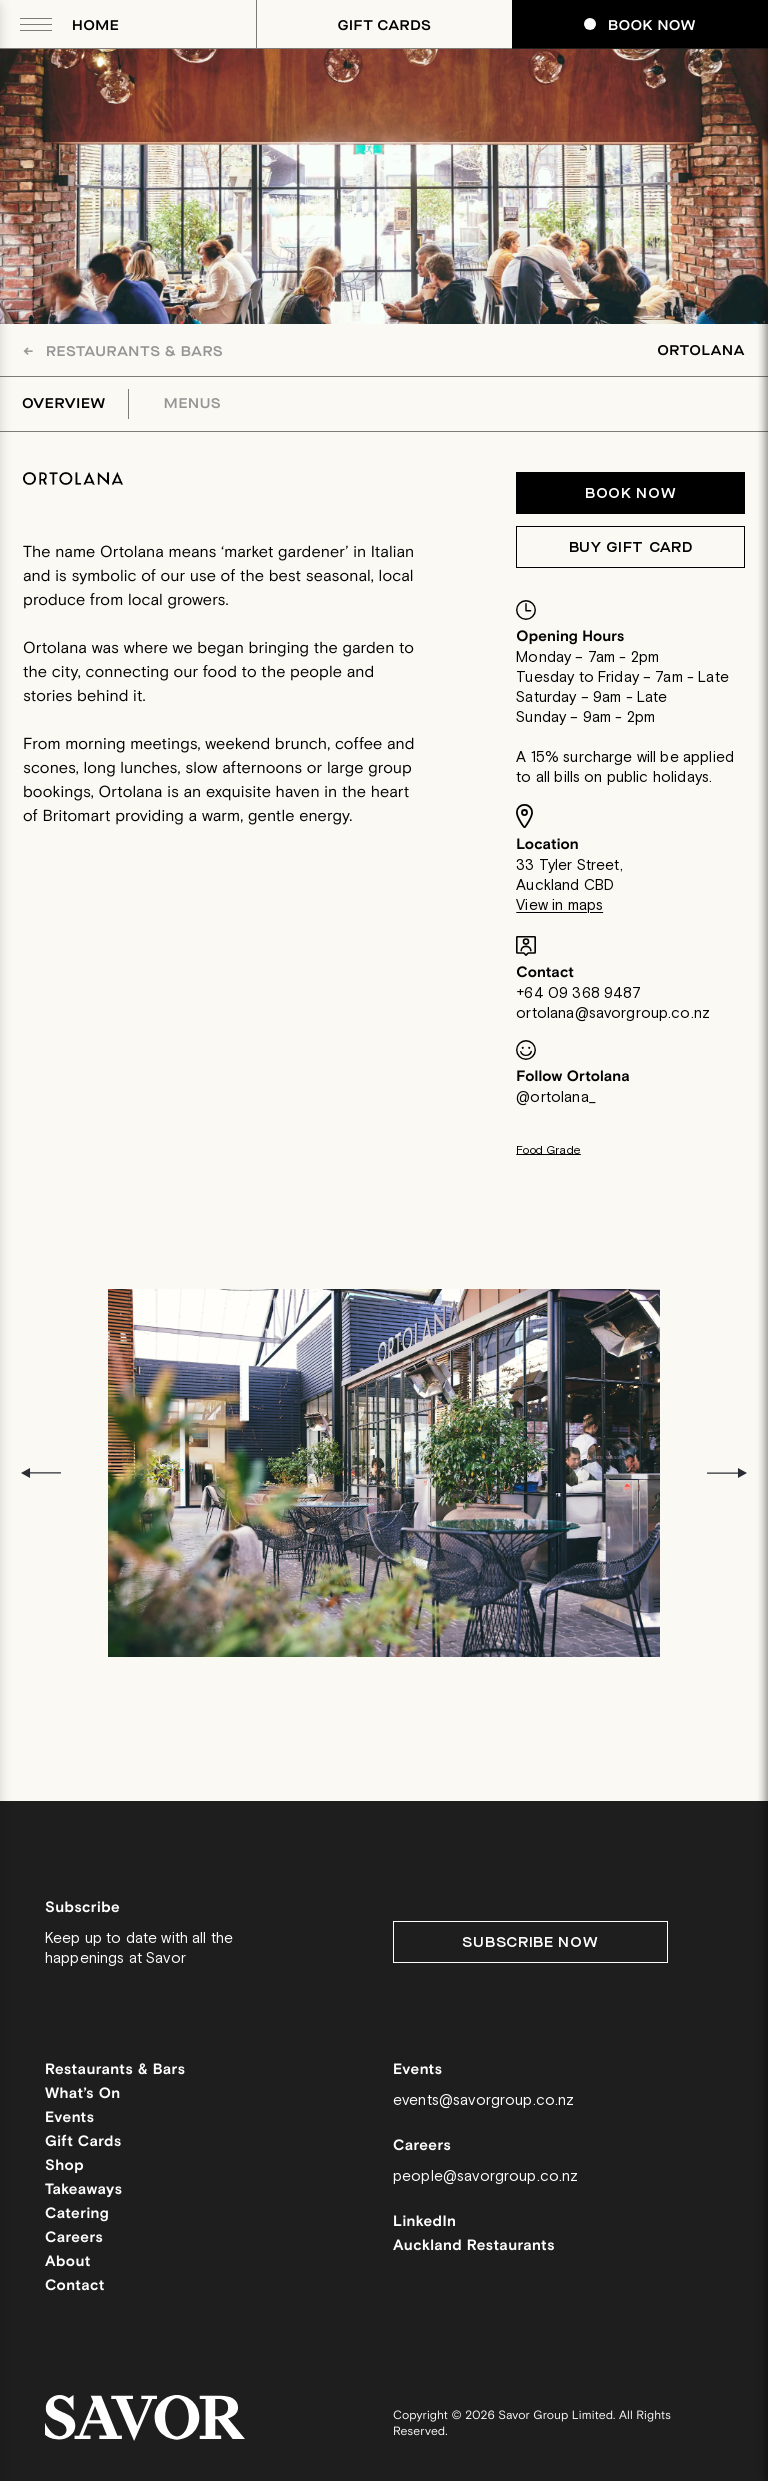 The image size is (768, 2481). What do you see at coordinates (559, 905) in the screenshot?
I see `View in maps` at bounding box center [559, 905].